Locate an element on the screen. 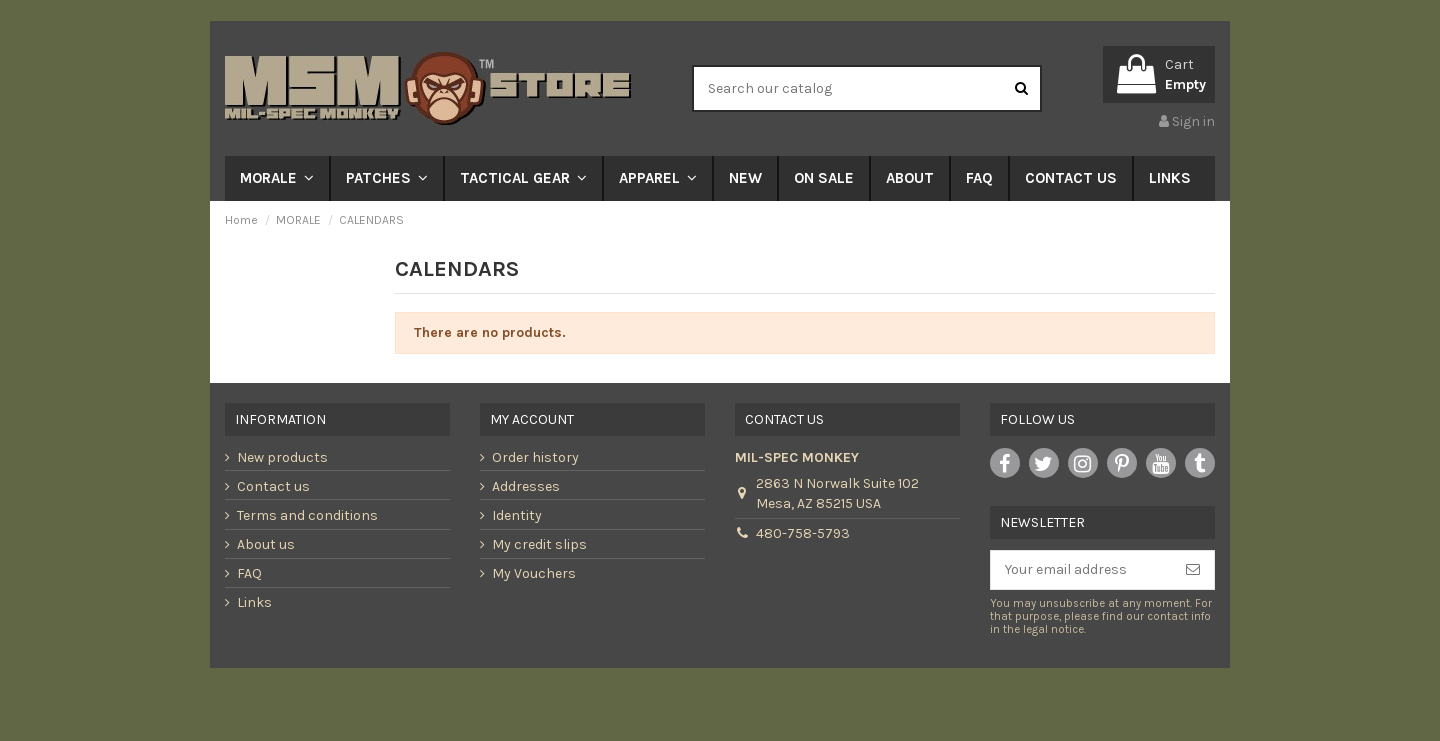 Image resolution: width=1440 pixels, height=741 pixels. Identity is located at coordinates (517, 515).